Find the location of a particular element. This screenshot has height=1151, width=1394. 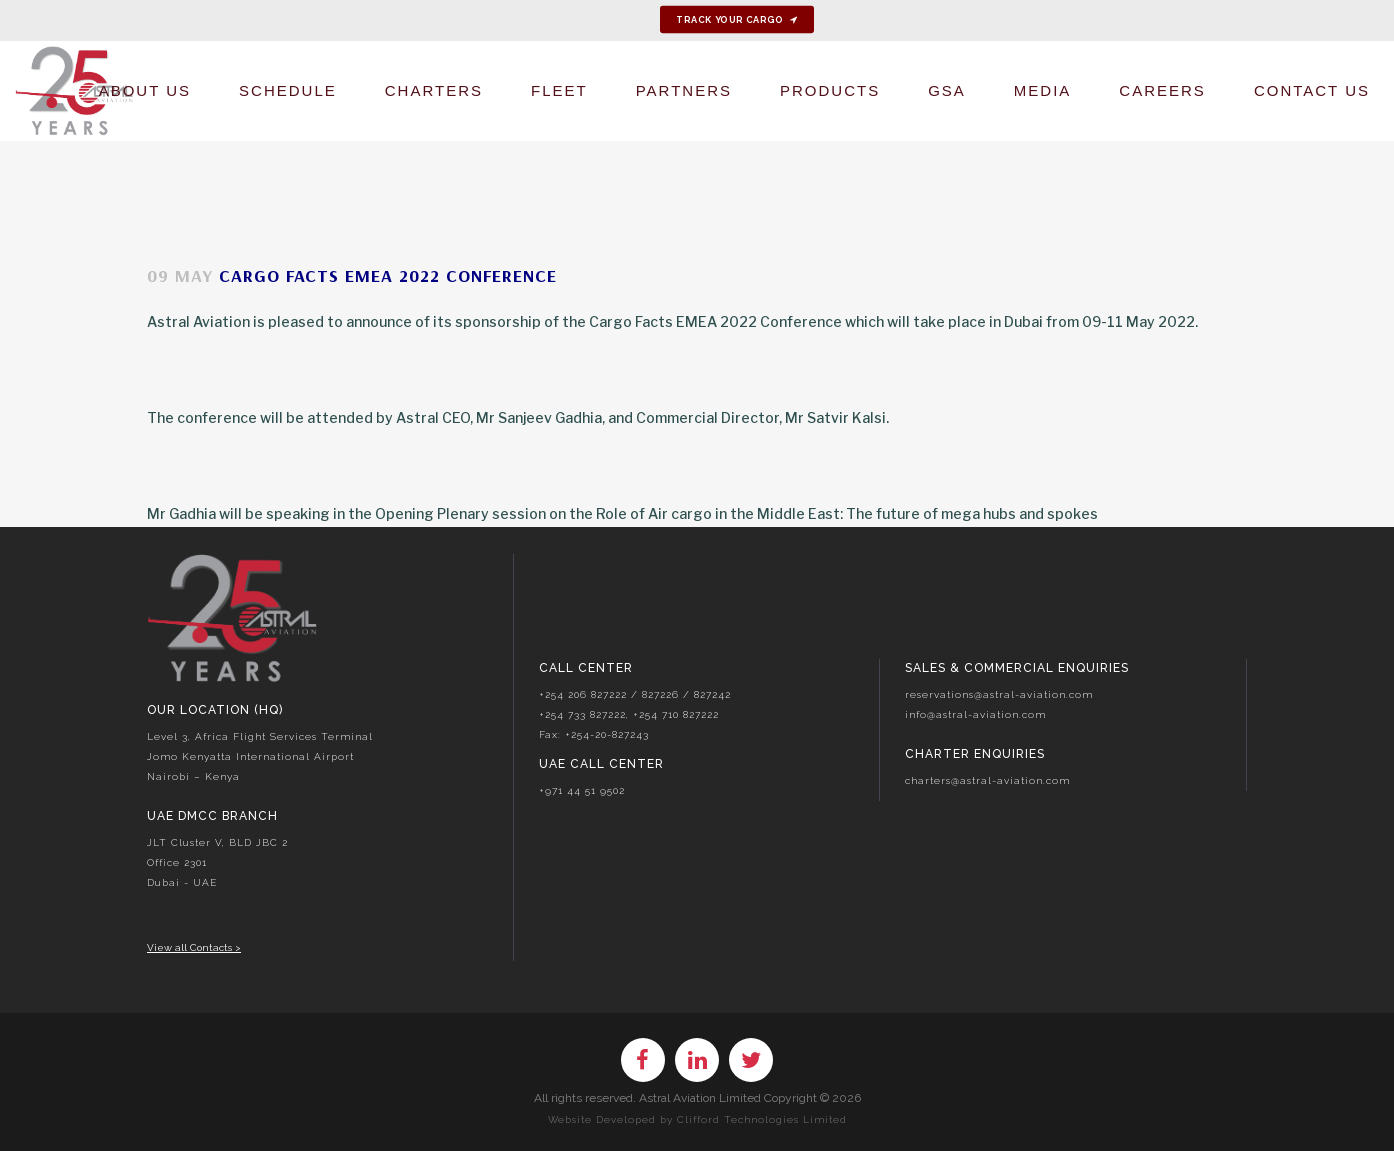

Clifford Technologies Limited is located at coordinates (762, 1119).